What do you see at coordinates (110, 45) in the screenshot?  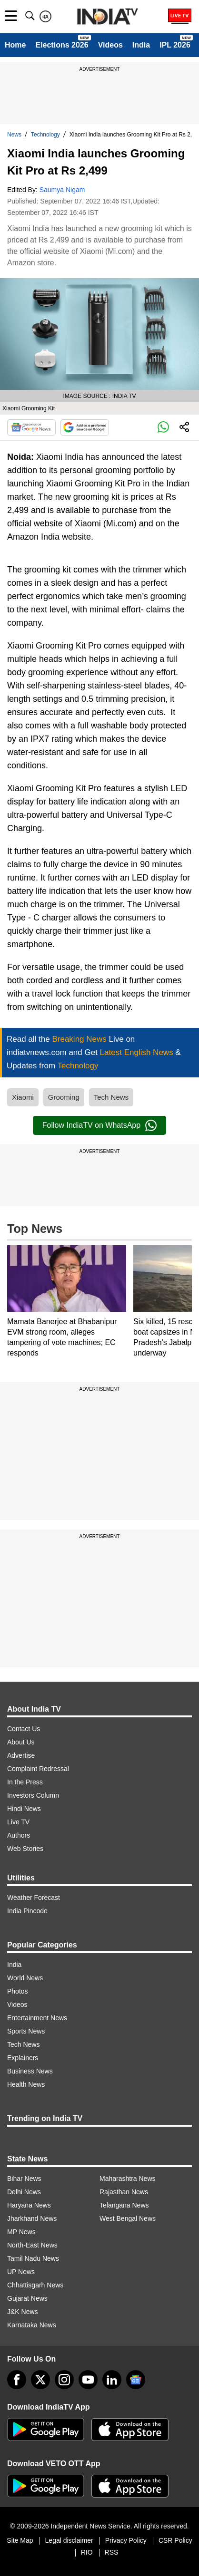 I see `Videos` at bounding box center [110, 45].